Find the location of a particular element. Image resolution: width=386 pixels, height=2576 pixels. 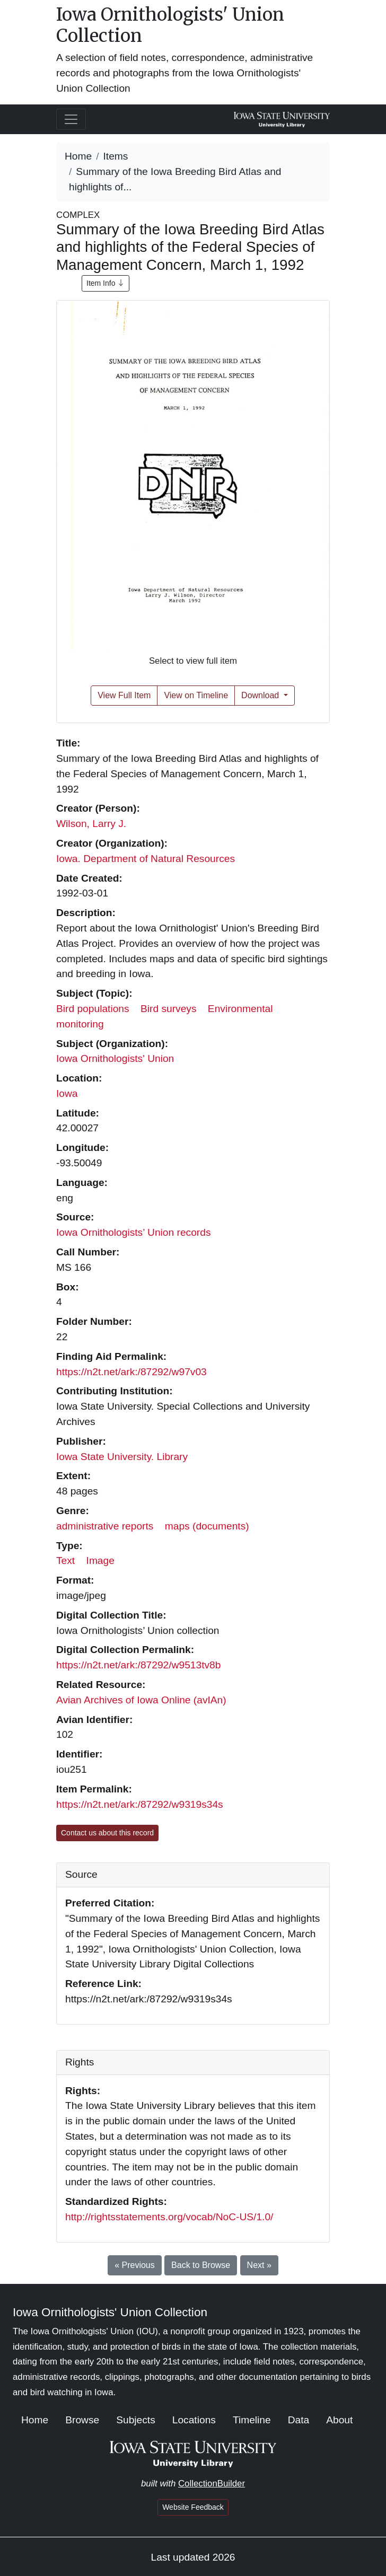

Next » is located at coordinates (259, 2265).